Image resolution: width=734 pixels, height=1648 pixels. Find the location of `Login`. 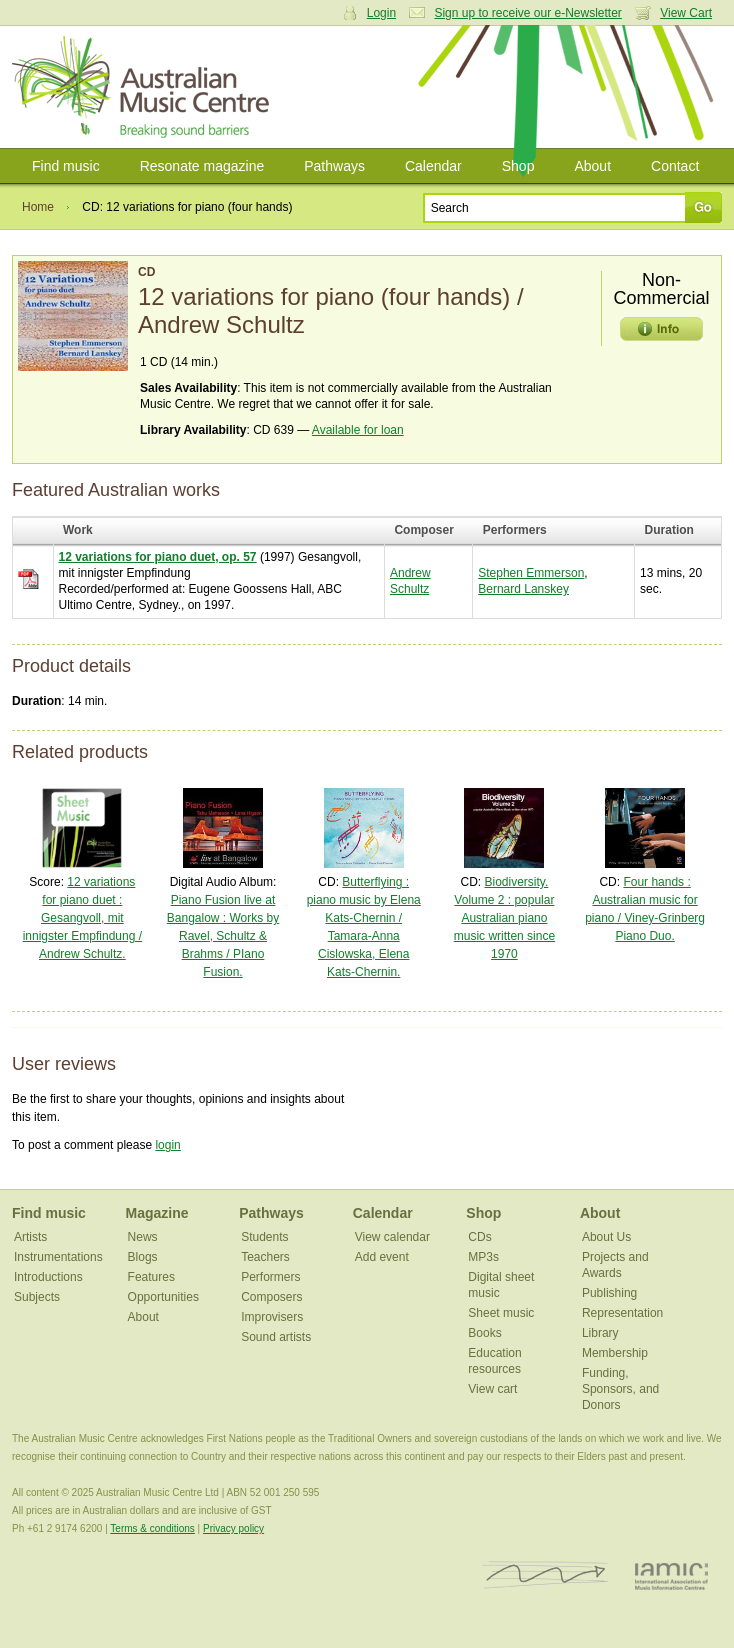

Login is located at coordinates (381, 13).